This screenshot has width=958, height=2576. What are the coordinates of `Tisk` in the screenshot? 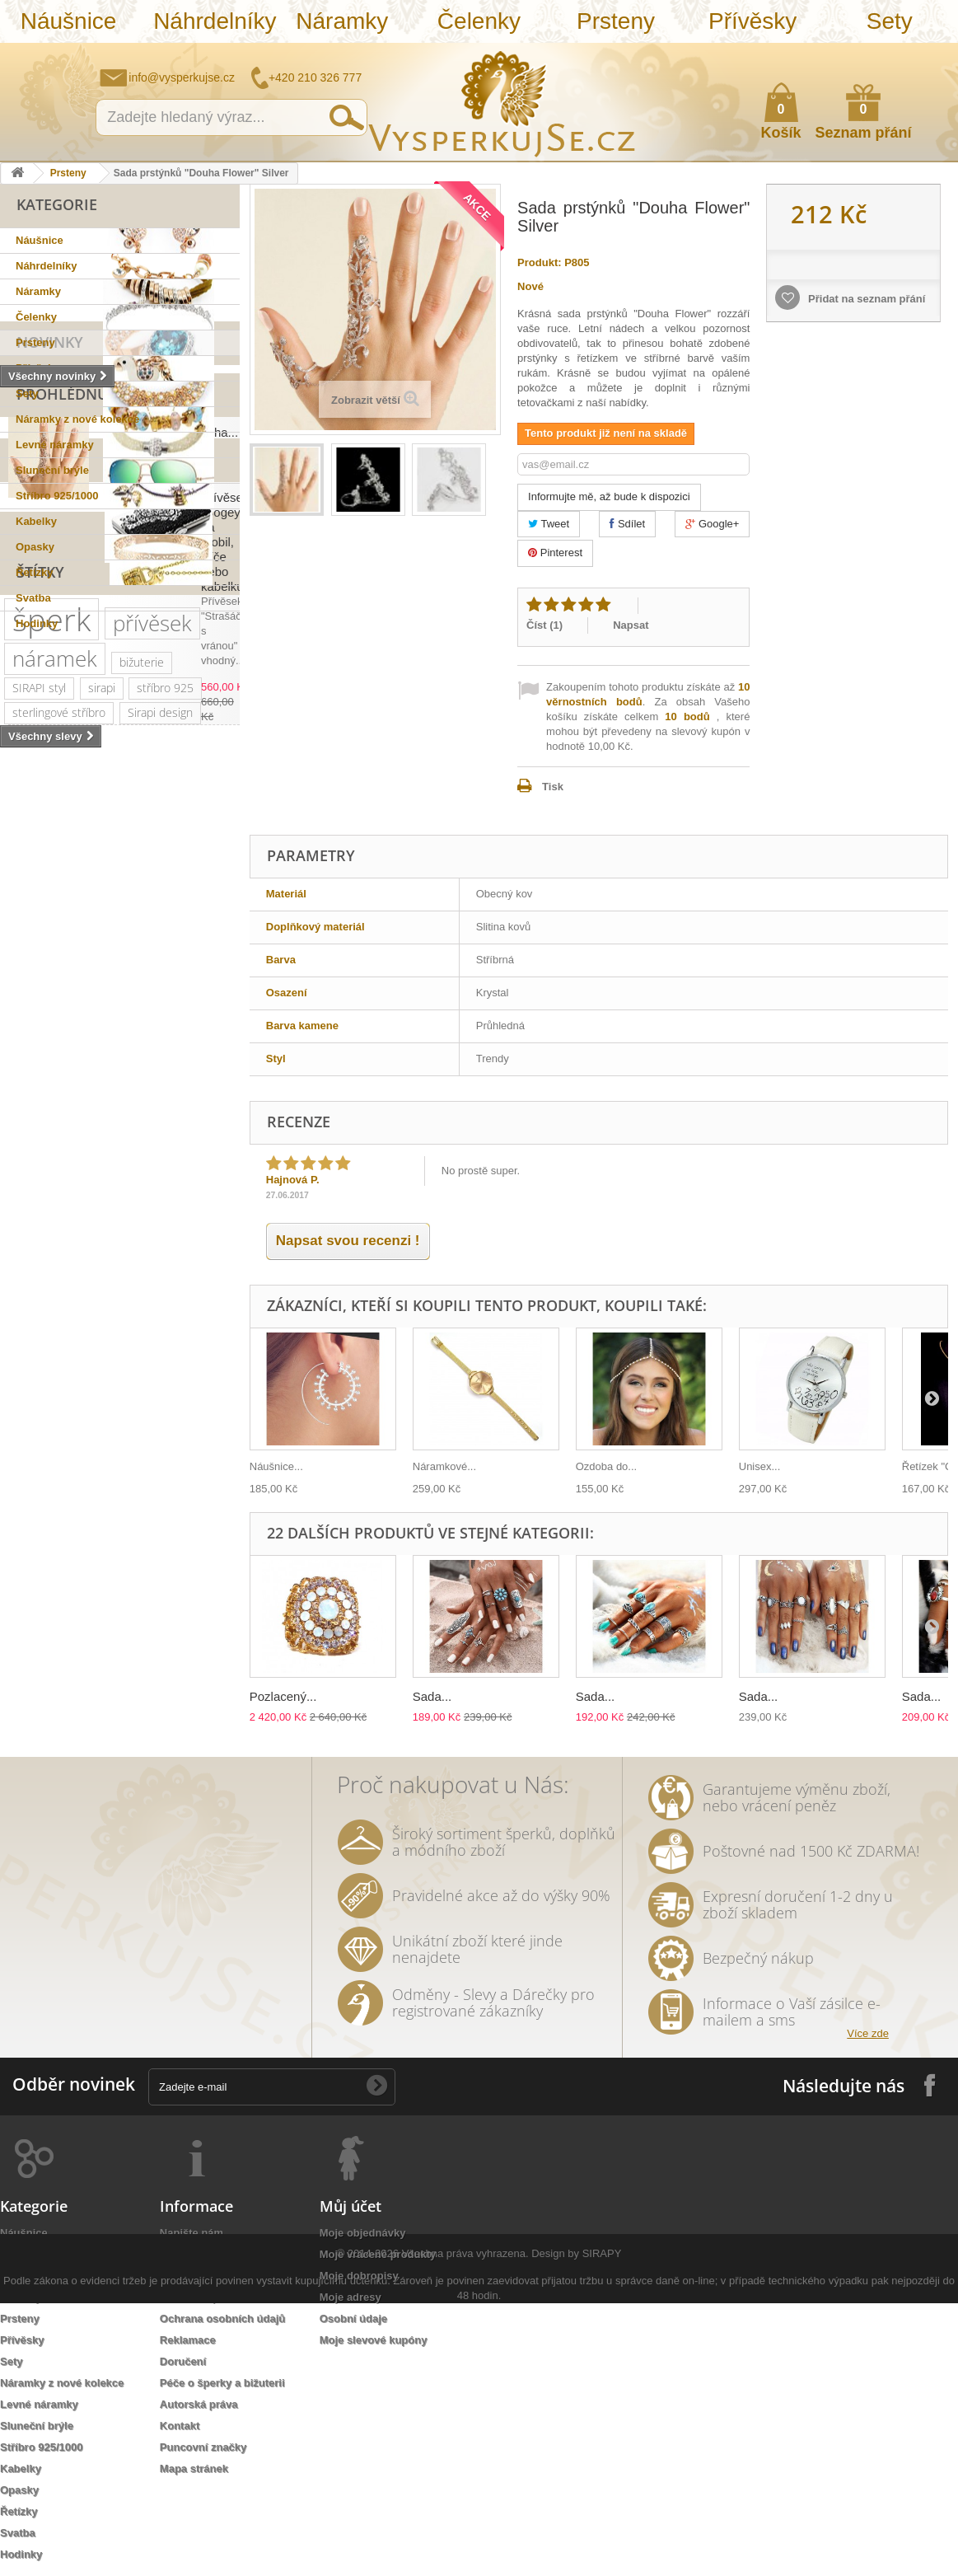 It's located at (552, 786).